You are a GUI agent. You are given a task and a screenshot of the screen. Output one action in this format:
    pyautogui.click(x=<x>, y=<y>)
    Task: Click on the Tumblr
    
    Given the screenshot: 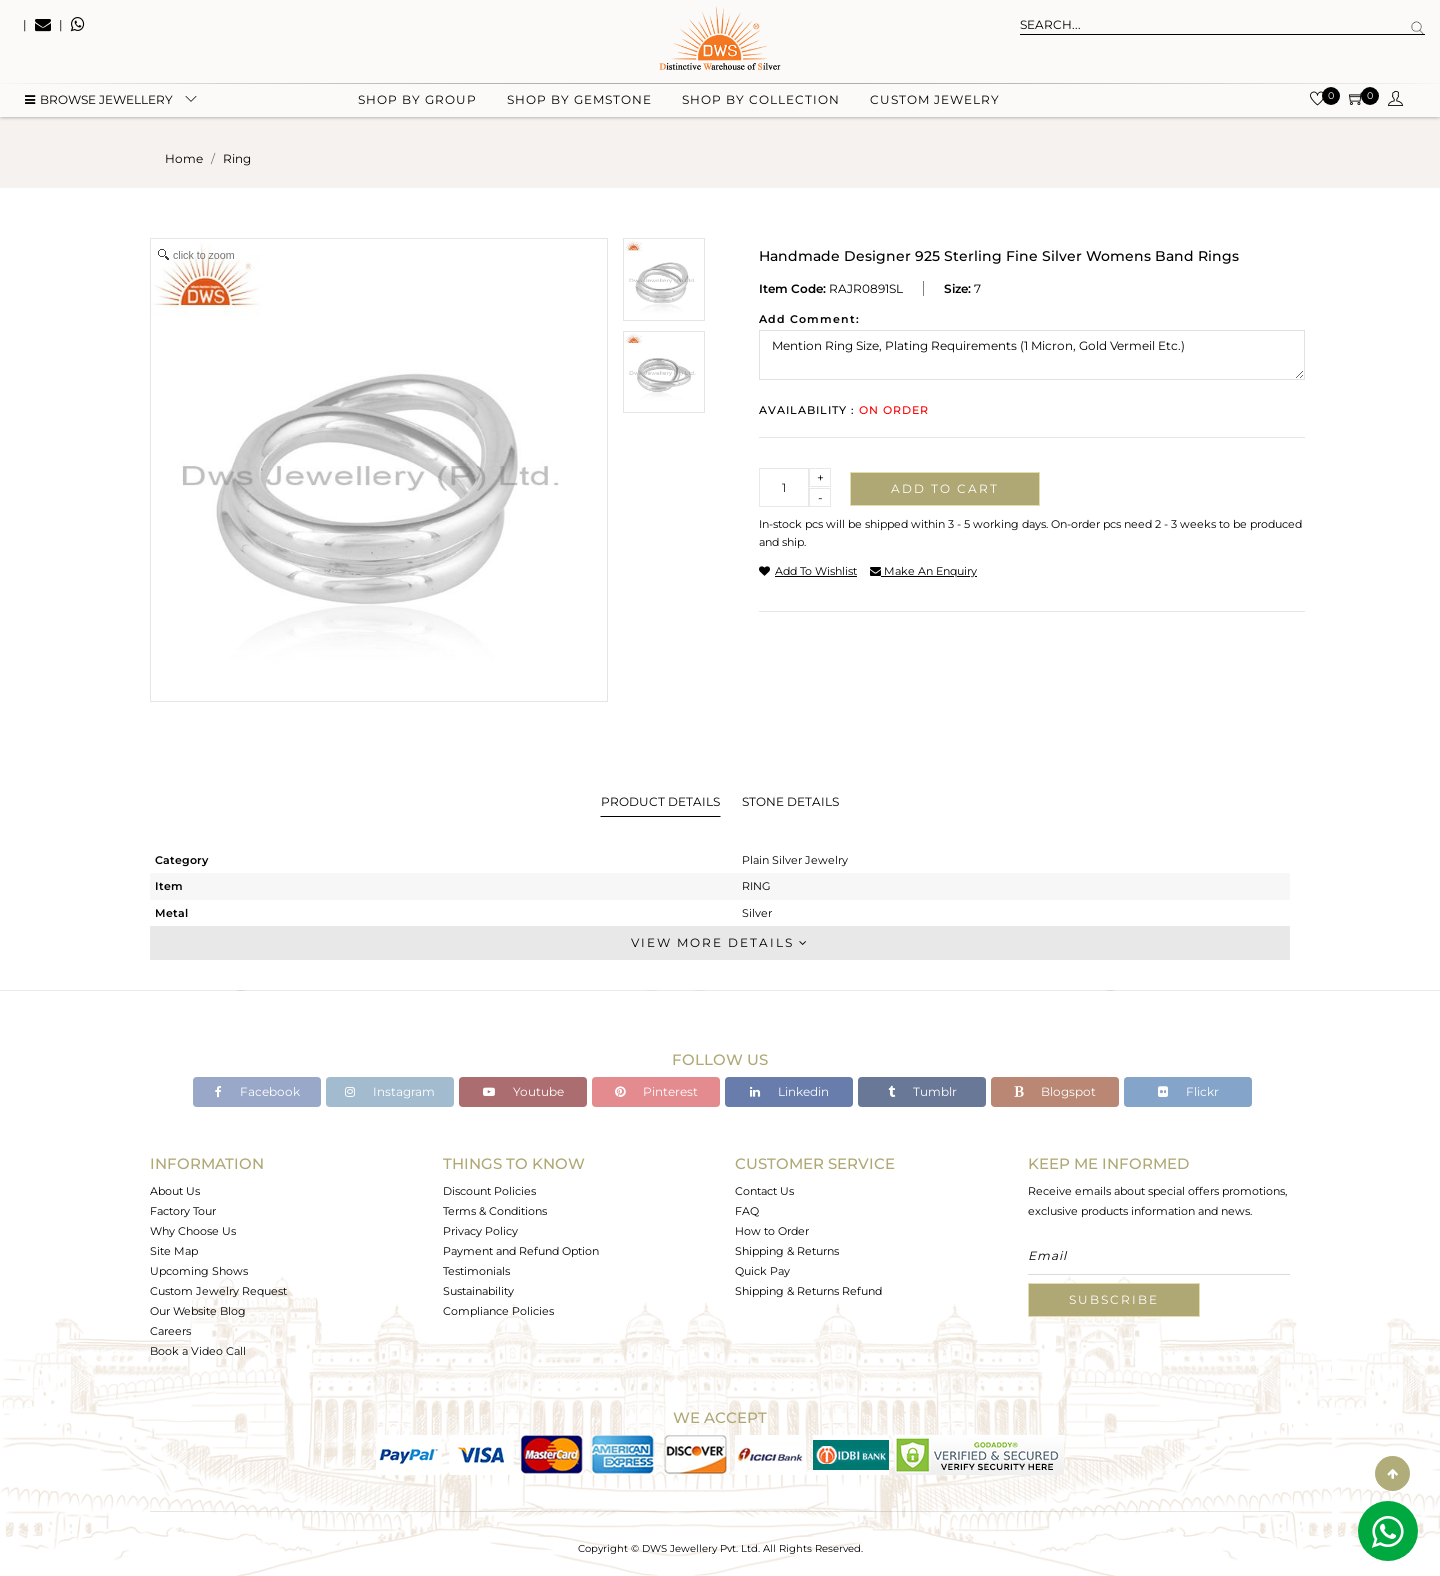 What is the action you would take?
    pyautogui.click(x=922, y=1091)
    